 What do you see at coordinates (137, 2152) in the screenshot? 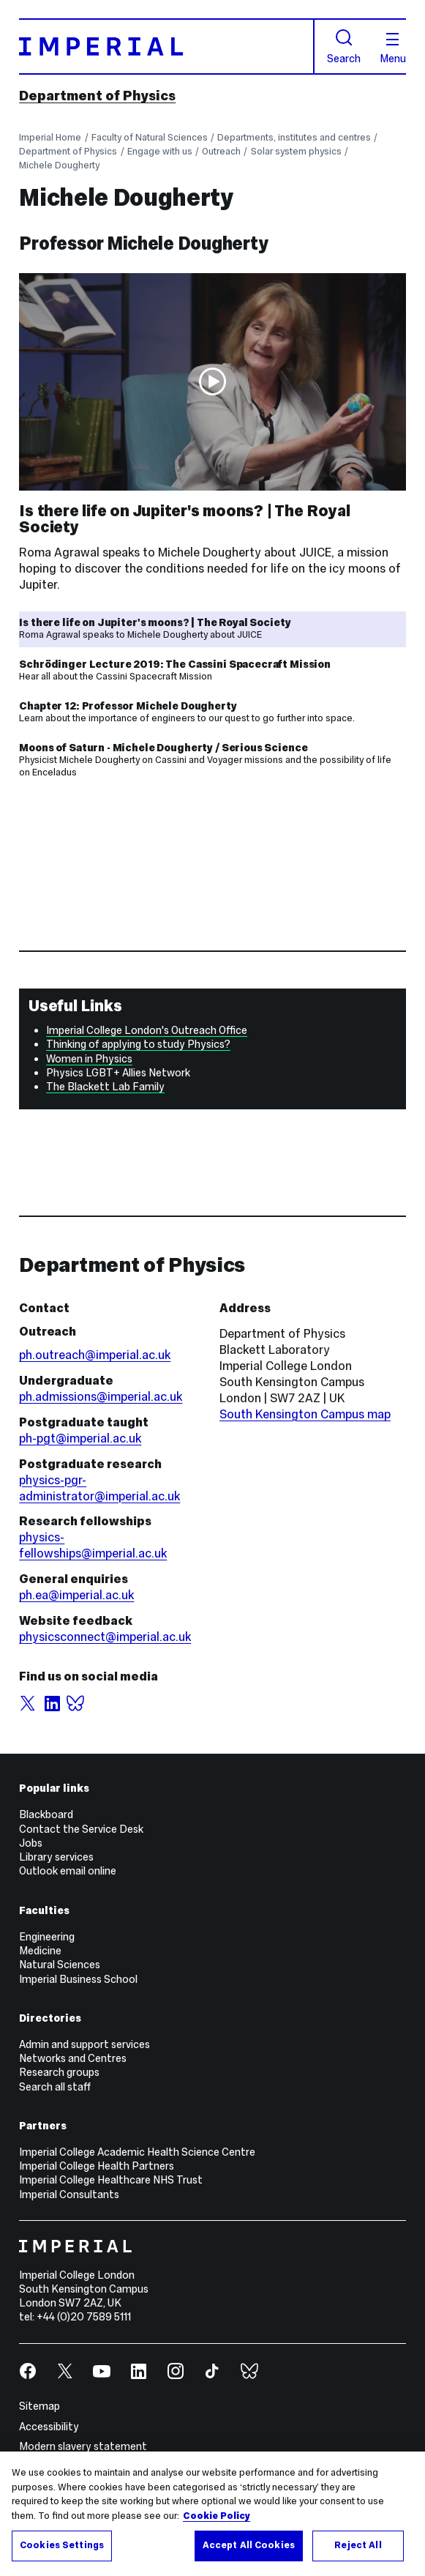
I see `Imperial College Academic Health Science Centre` at bounding box center [137, 2152].